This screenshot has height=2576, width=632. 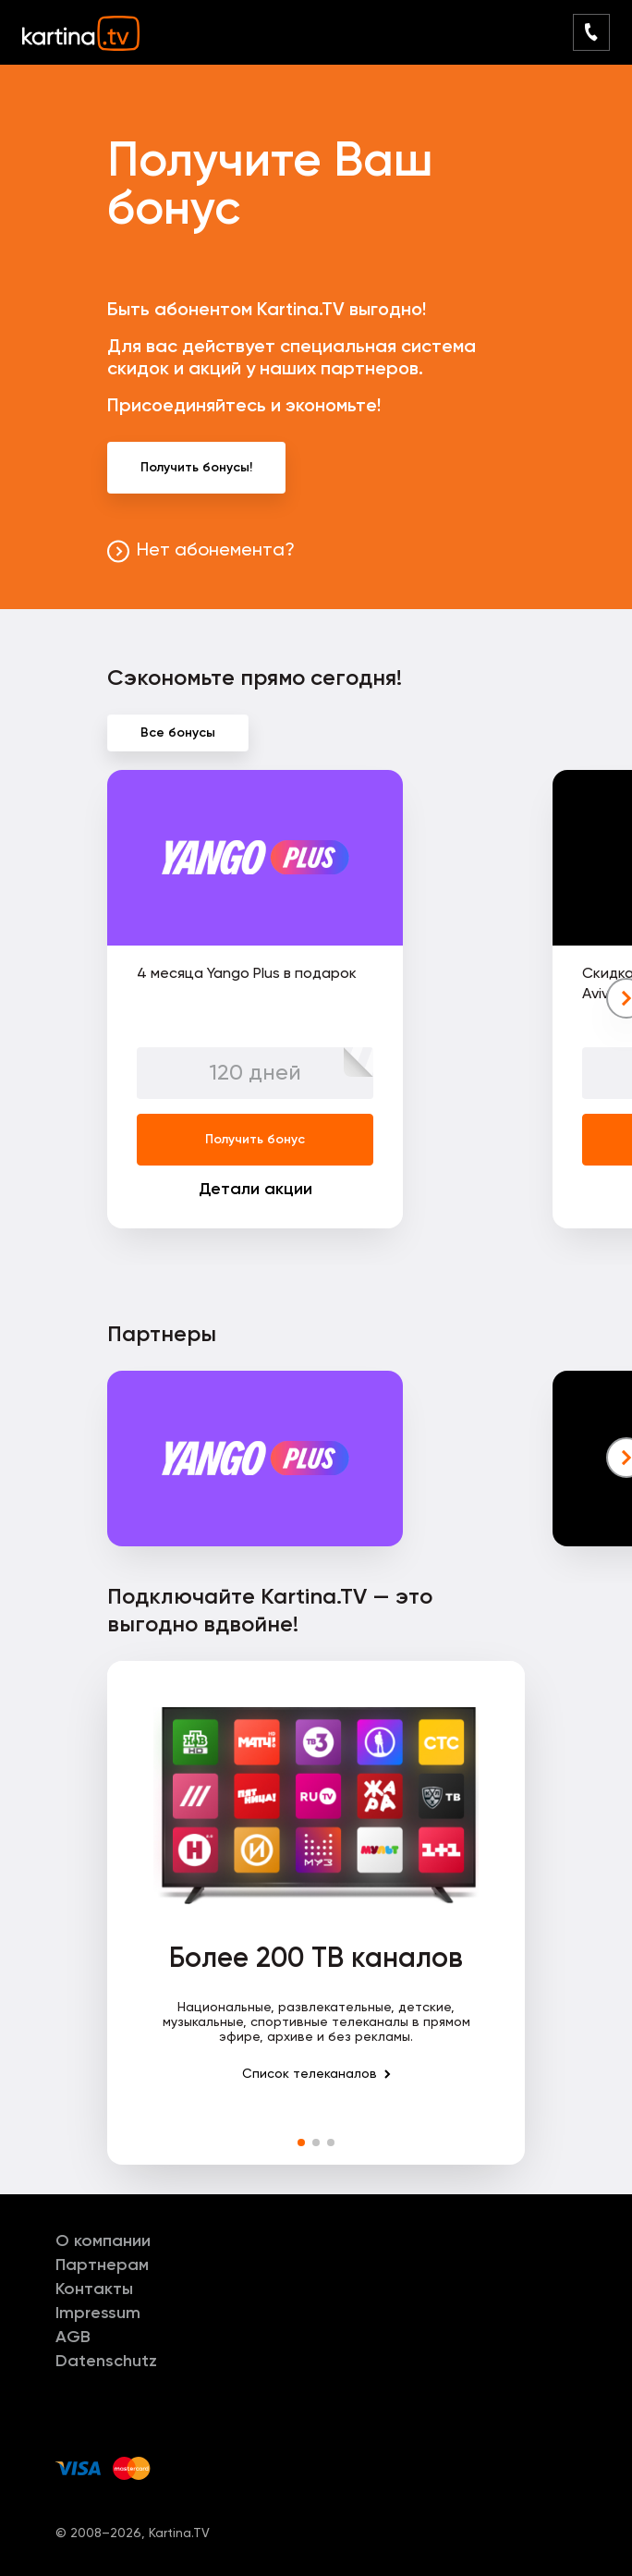 What do you see at coordinates (106, 2361) in the screenshot?
I see `Datenschutz` at bounding box center [106, 2361].